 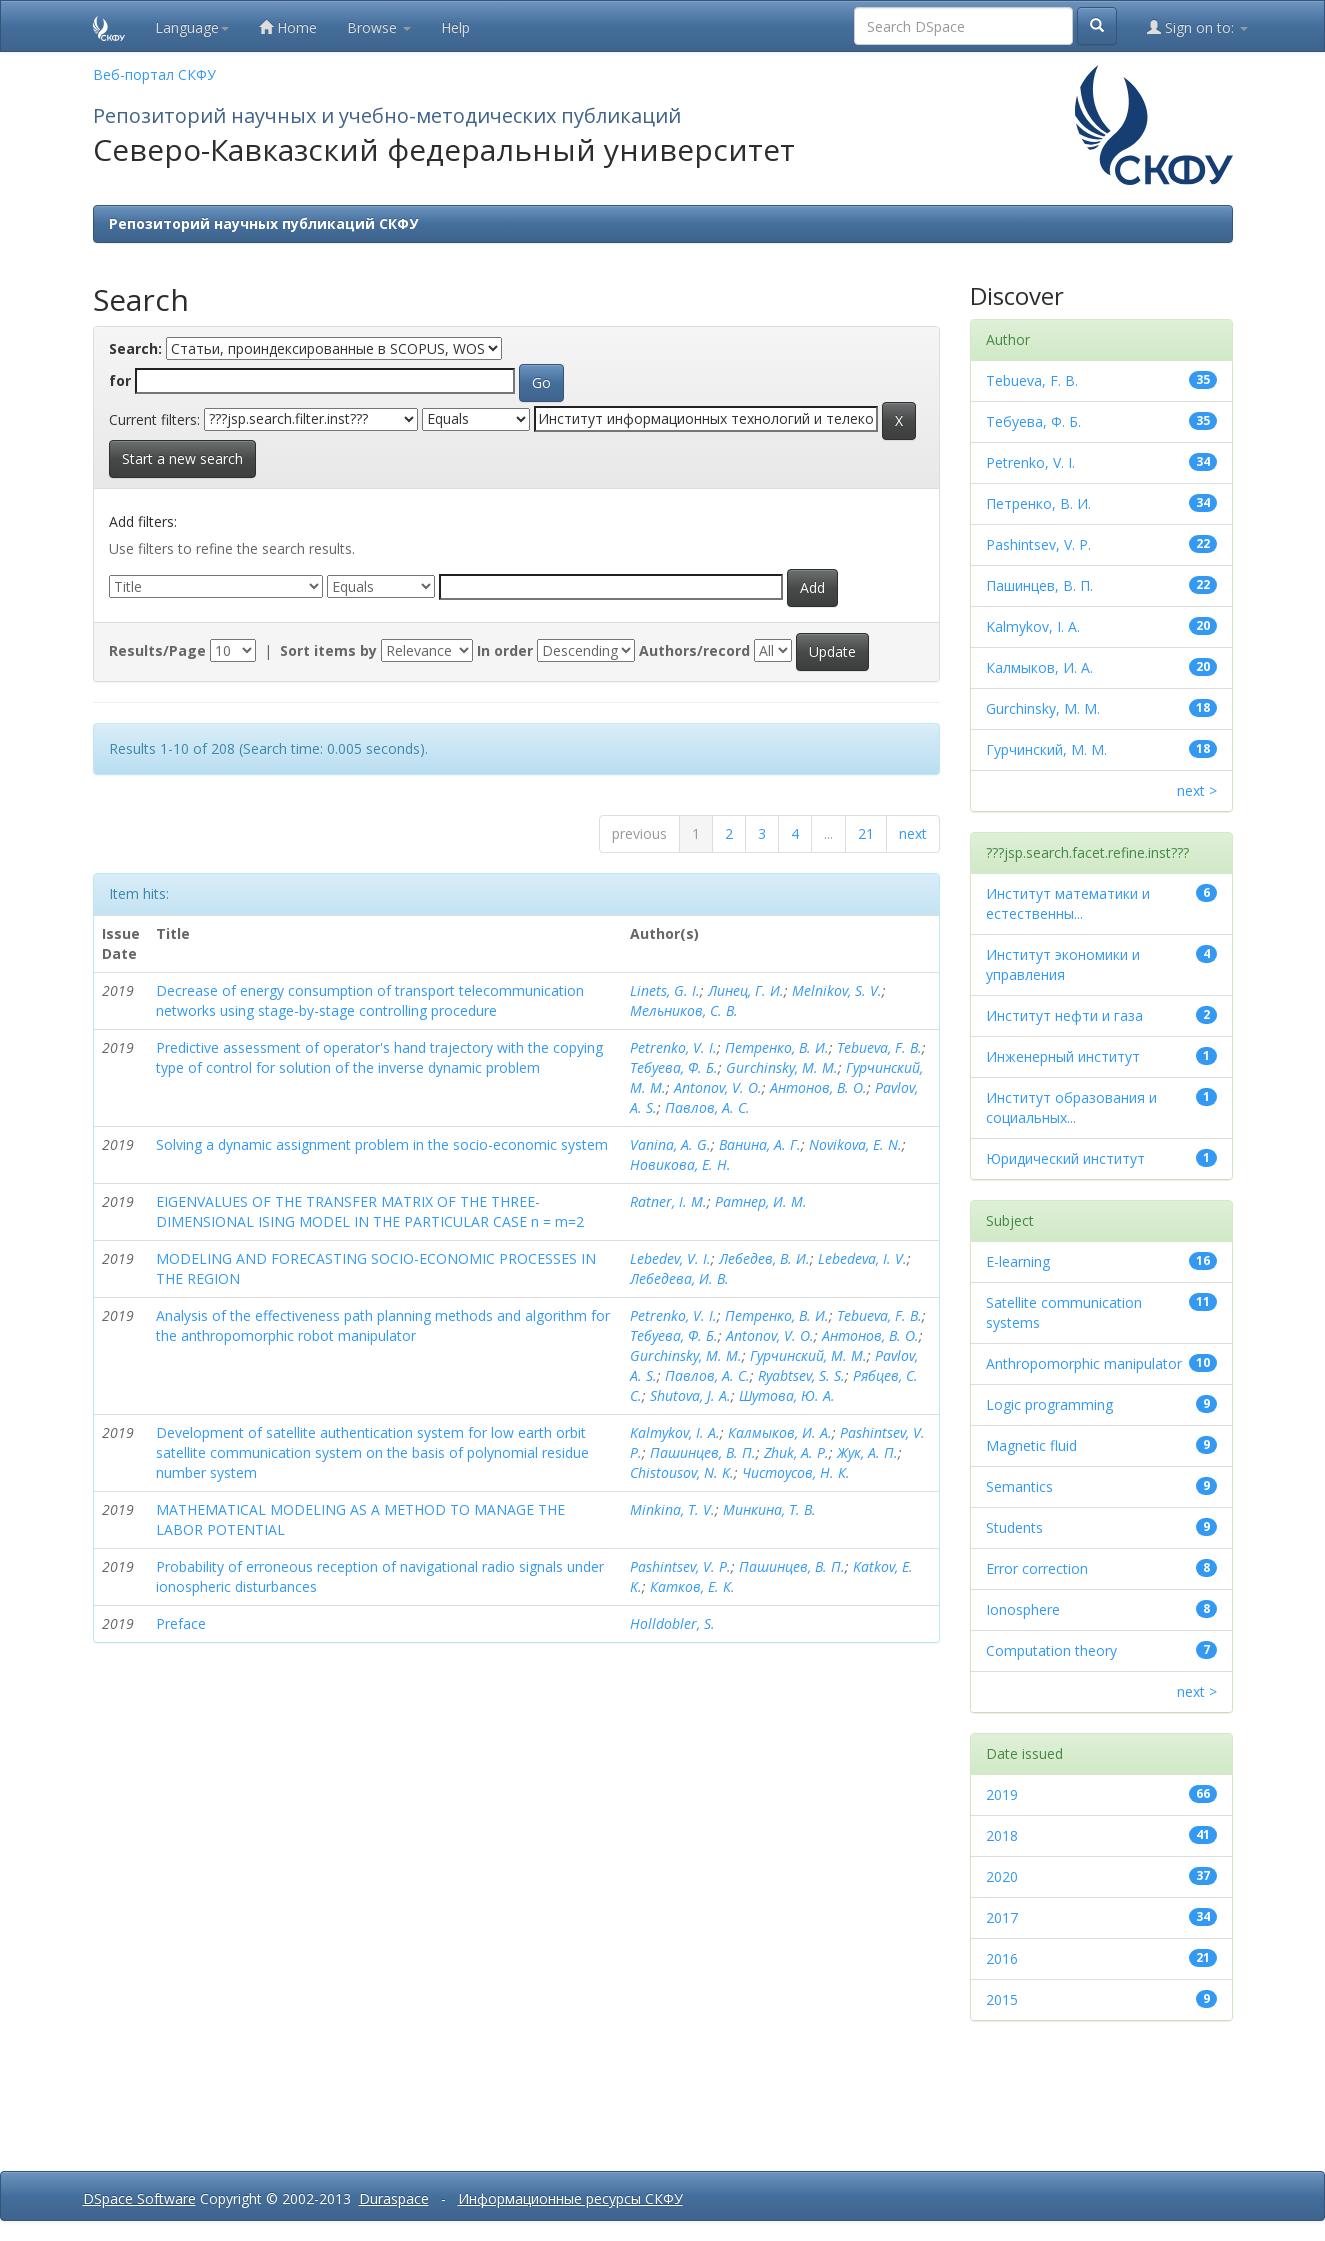 What do you see at coordinates (837, 990) in the screenshot?
I see `Melnikov, S. V.` at bounding box center [837, 990].